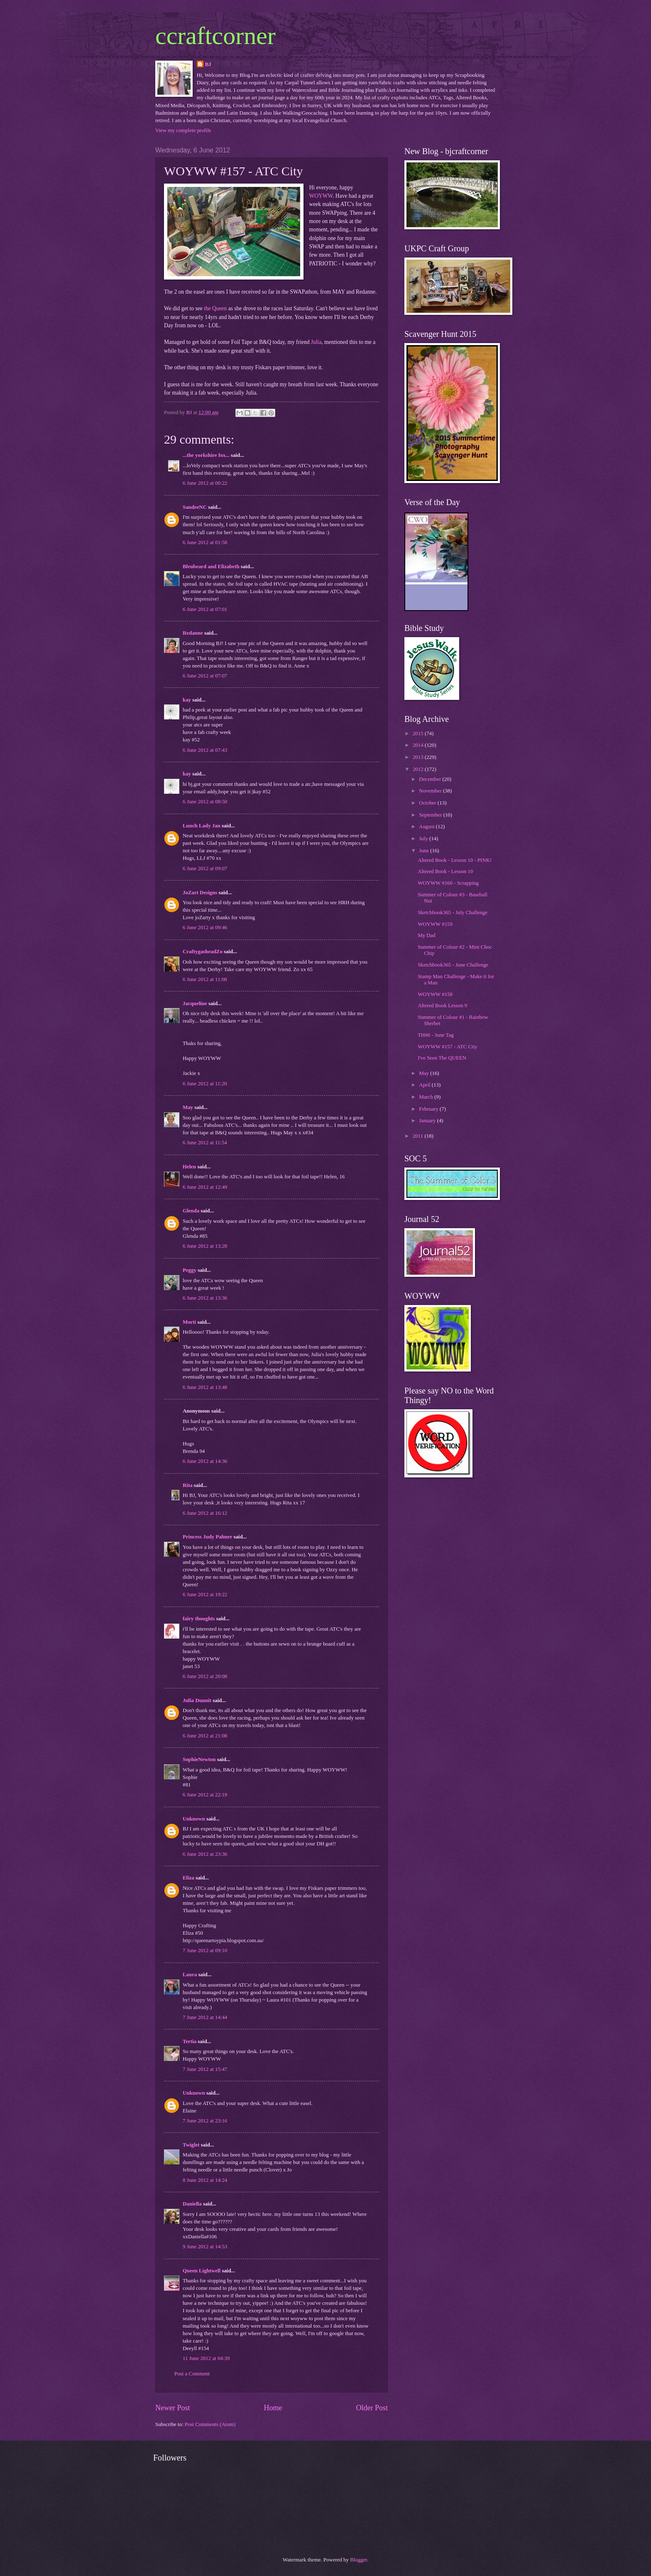 The width and height of the screenshot is (651, 2576). What do you see at coordinates (419, 757) in the screenshot?
I see `2013` at bounding box center [419, 757].